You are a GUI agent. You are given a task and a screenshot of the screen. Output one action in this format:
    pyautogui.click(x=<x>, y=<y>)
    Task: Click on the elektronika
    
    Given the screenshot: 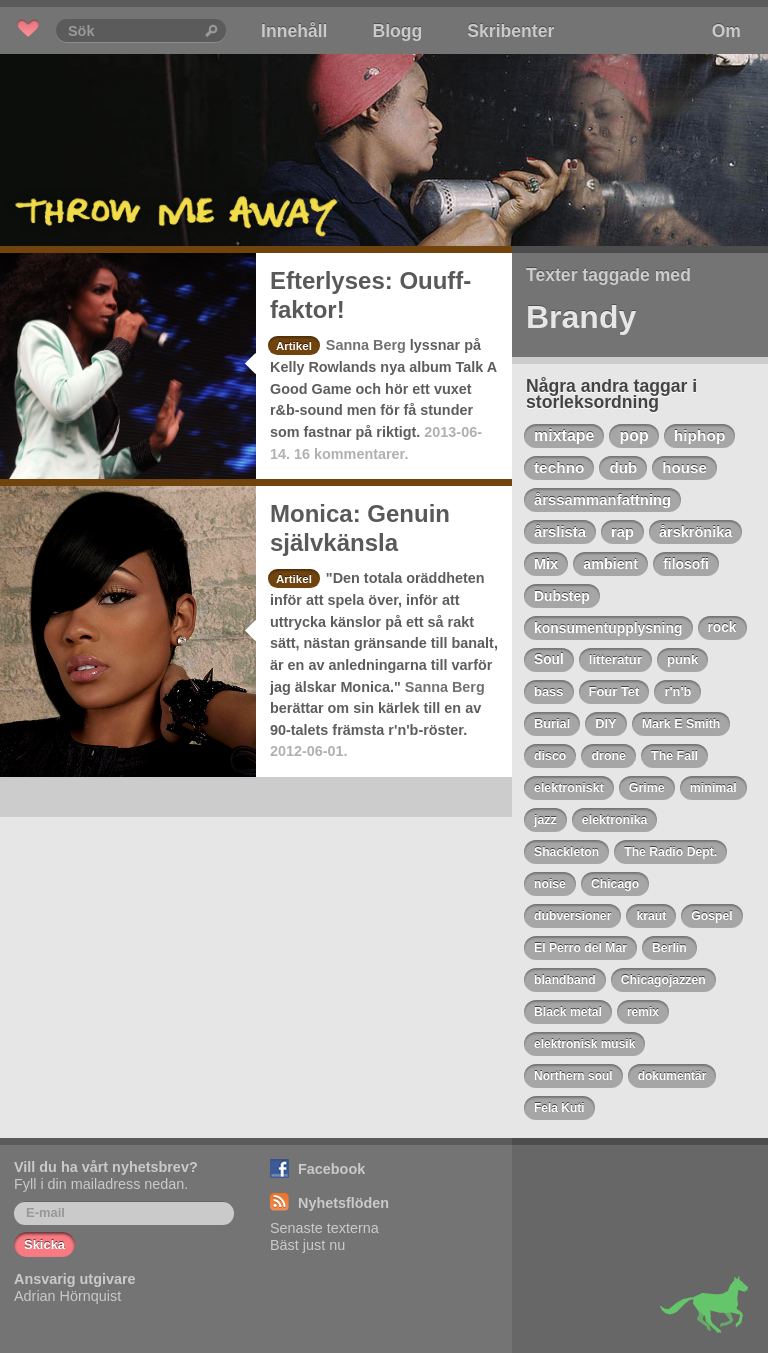 What is the action you would take?
    pyautogui.click(x=615, y=820)
    